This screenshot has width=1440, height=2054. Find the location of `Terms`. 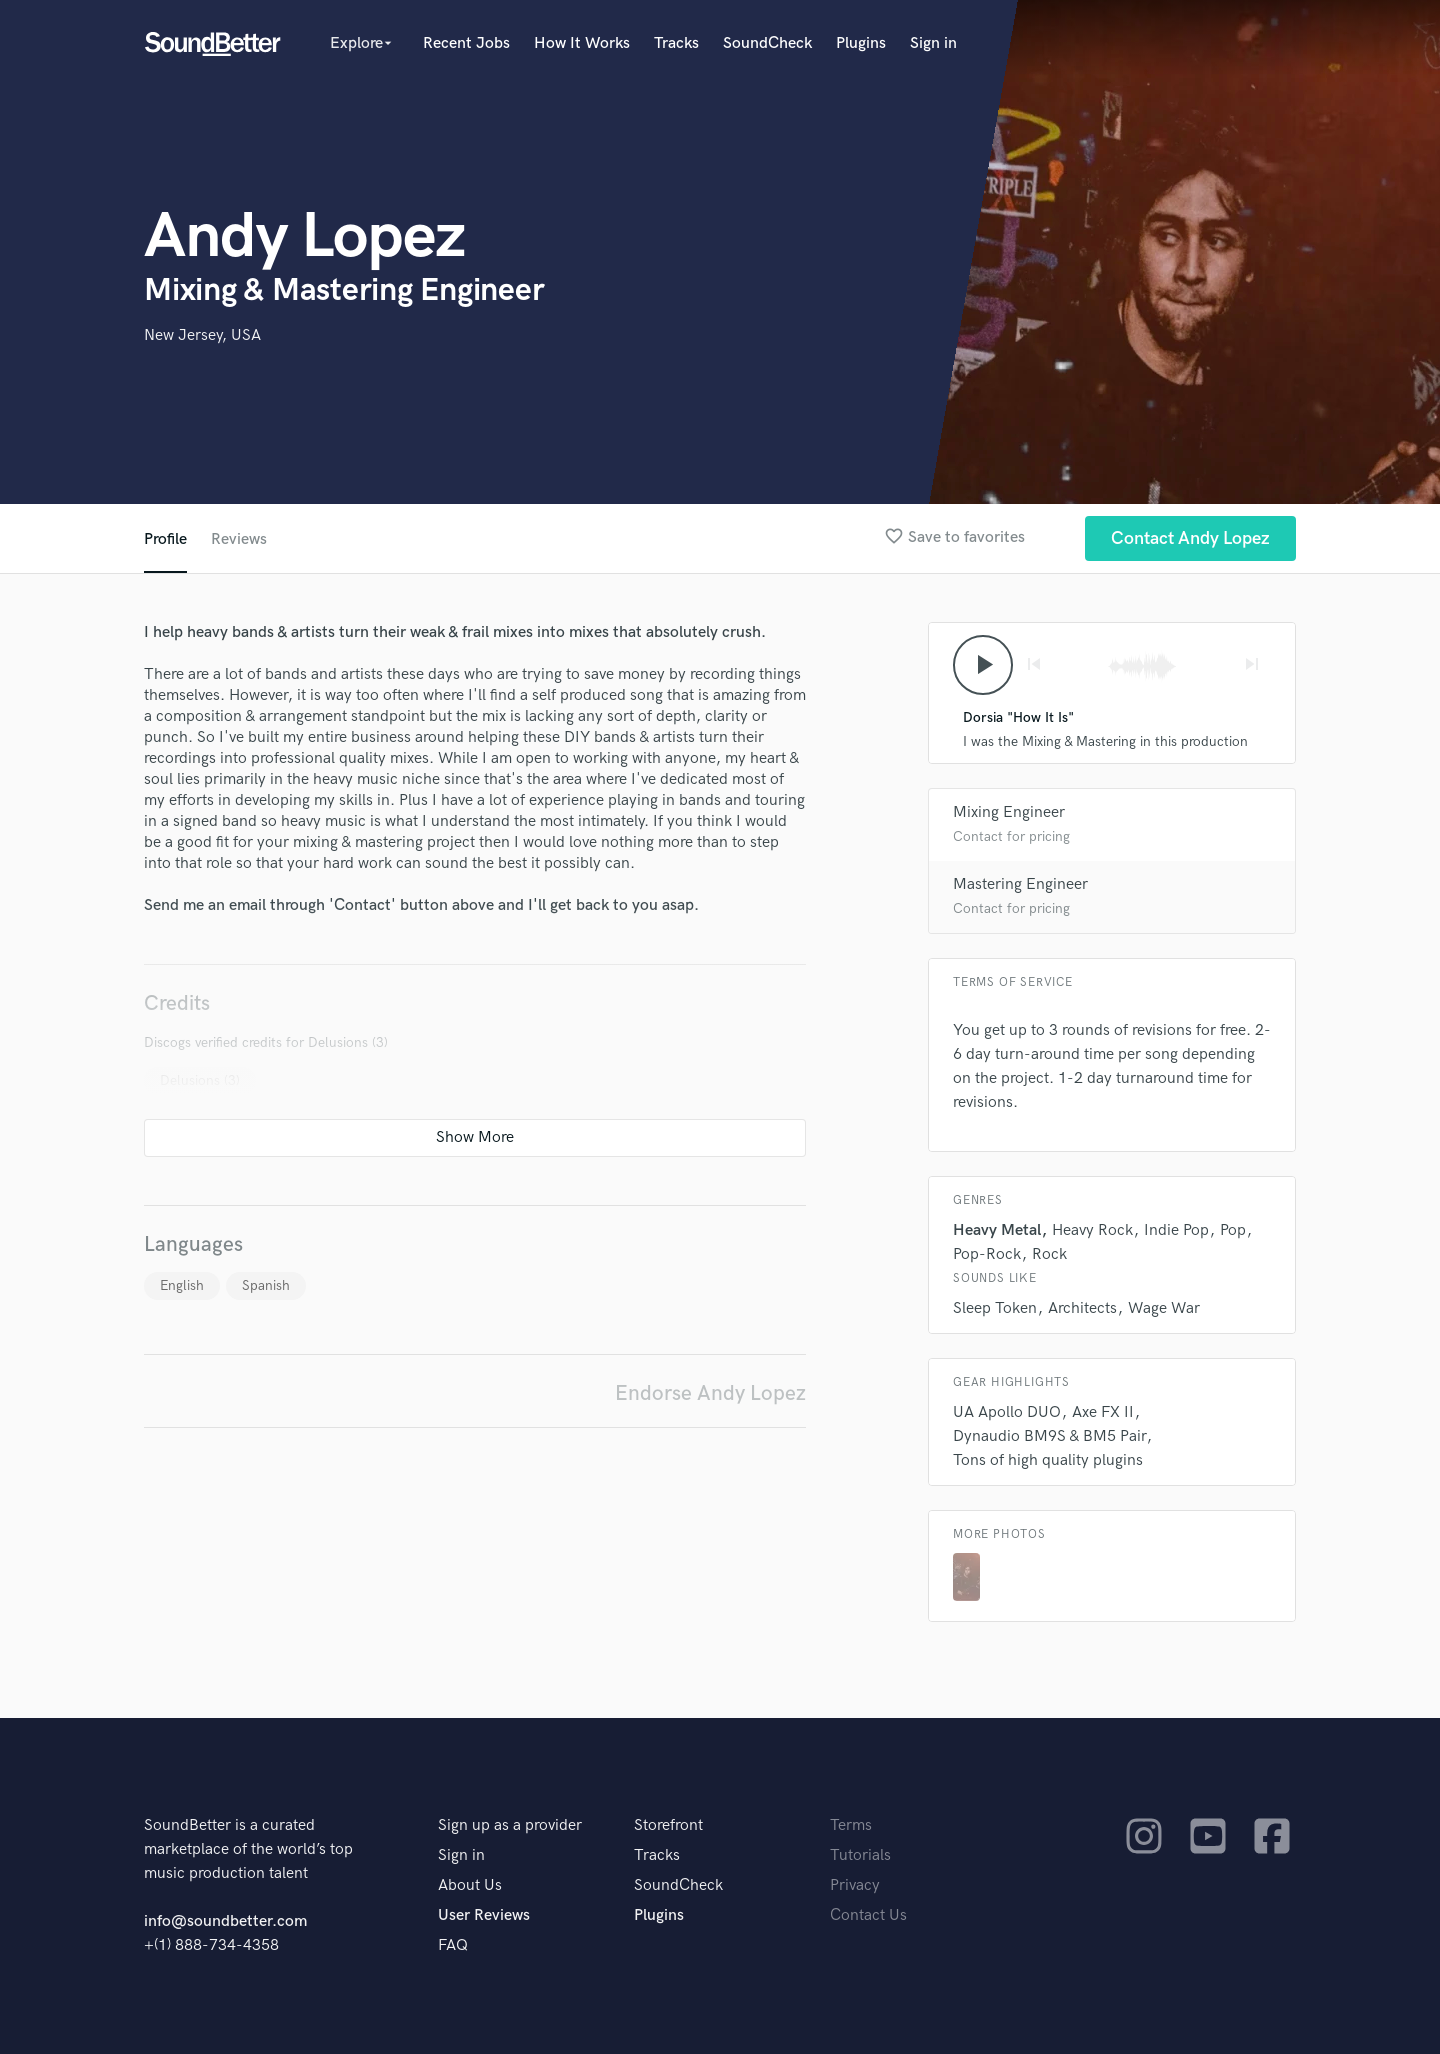

Terms is located at coordinates (851, 1825).